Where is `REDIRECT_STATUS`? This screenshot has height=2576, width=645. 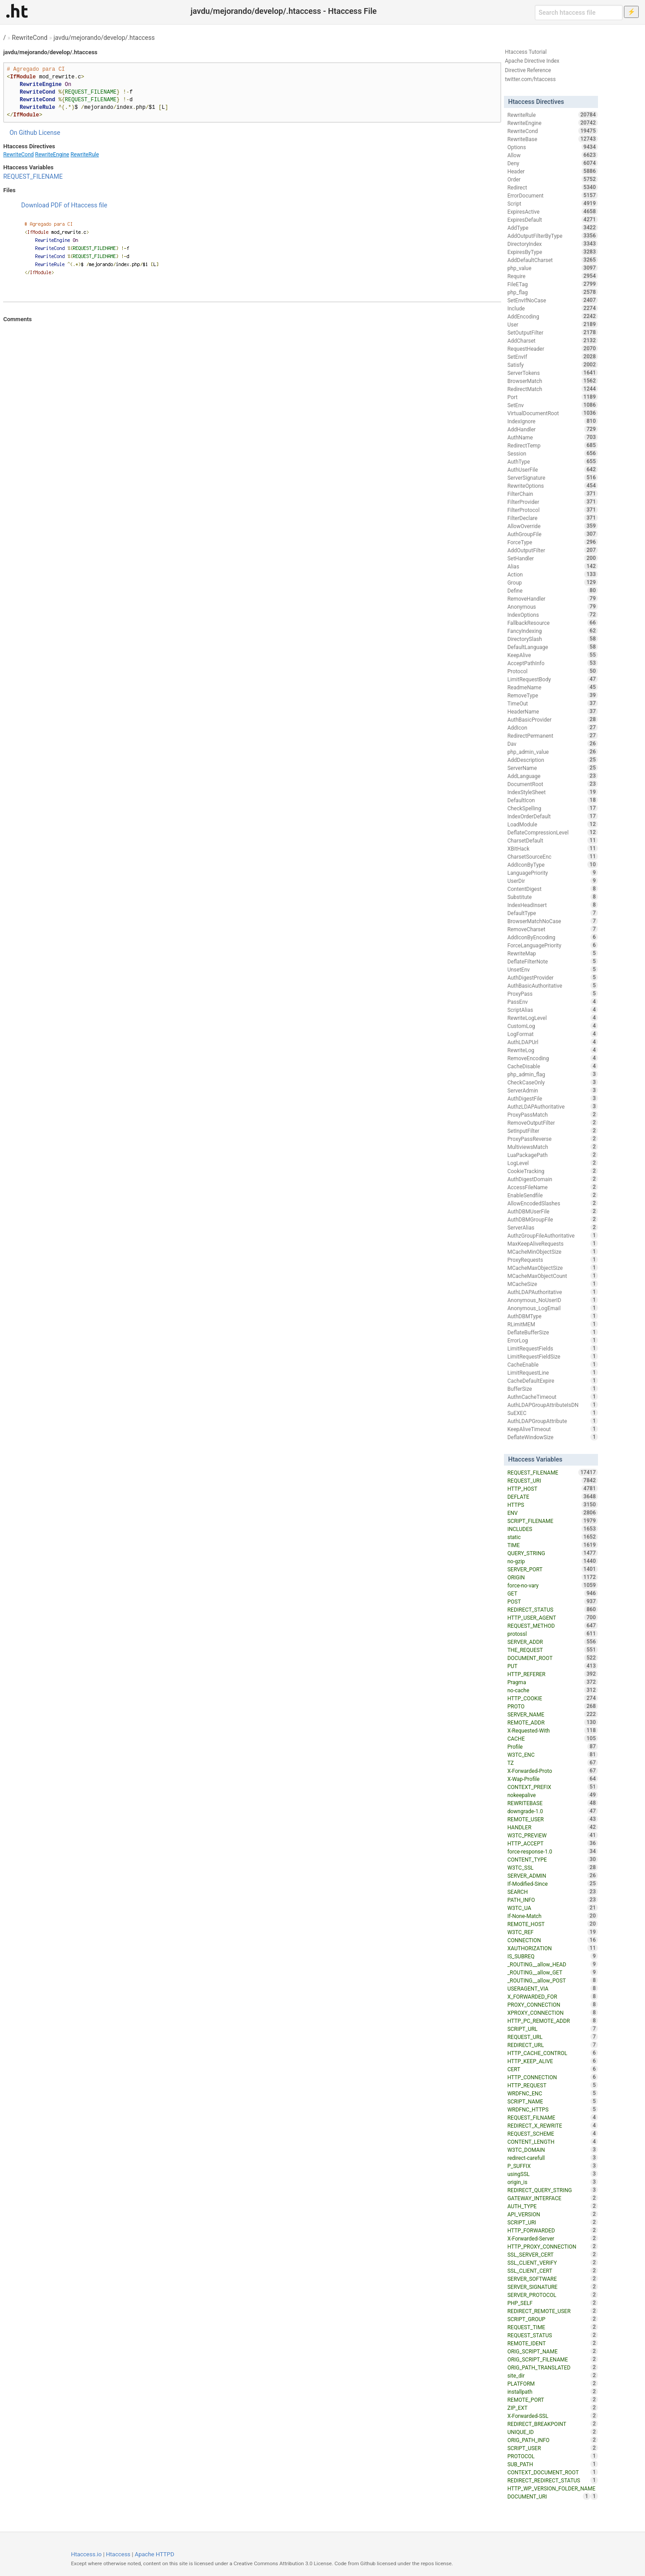 REDIRECT_STATUS is located at coordinates (552, 1609).